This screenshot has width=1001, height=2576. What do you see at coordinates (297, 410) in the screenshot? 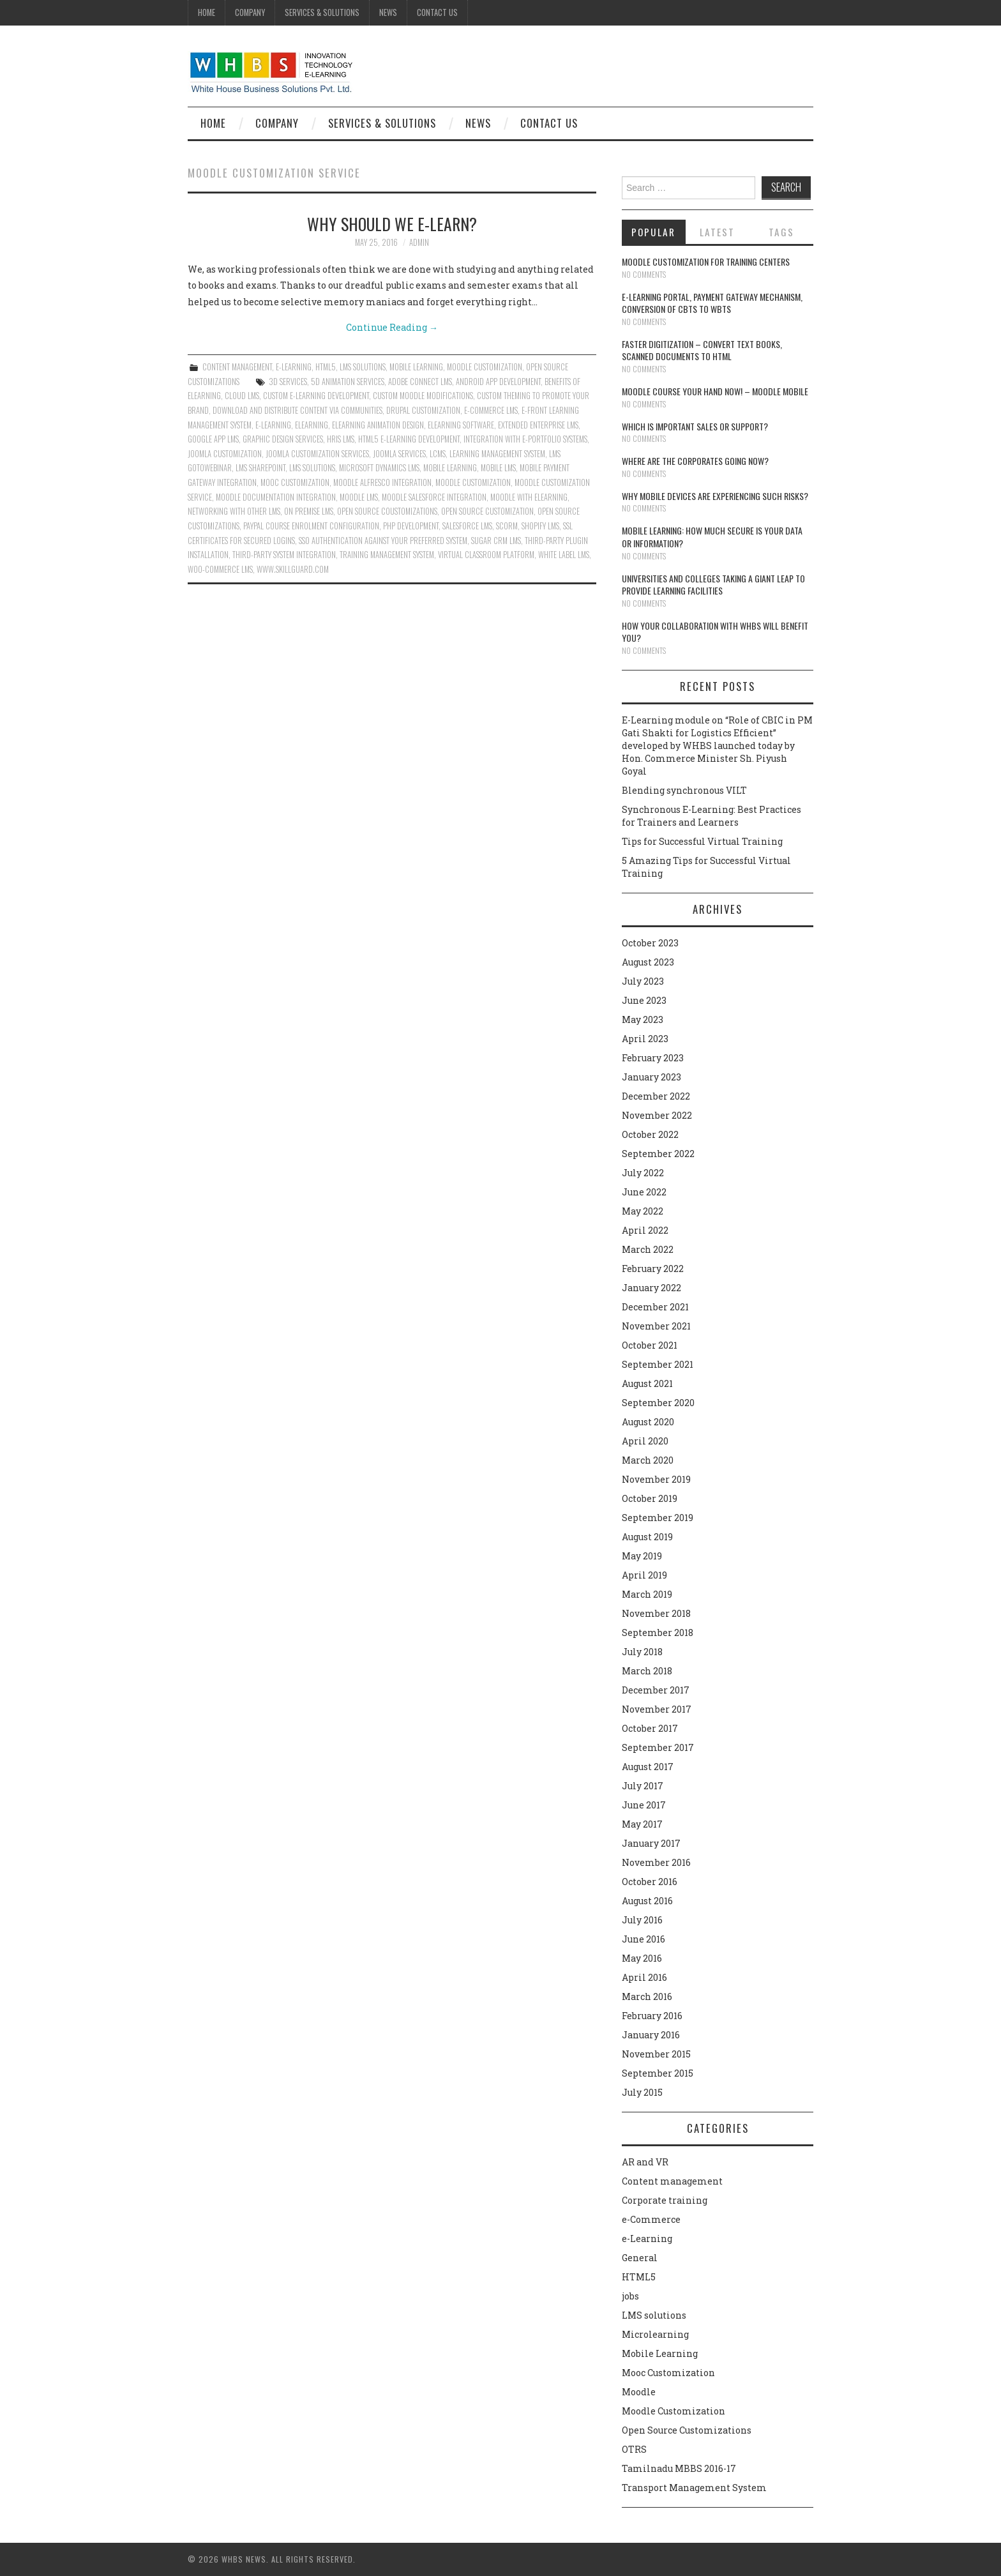
I see `Download and distribute content via communities` at bounding box center [297, 410].